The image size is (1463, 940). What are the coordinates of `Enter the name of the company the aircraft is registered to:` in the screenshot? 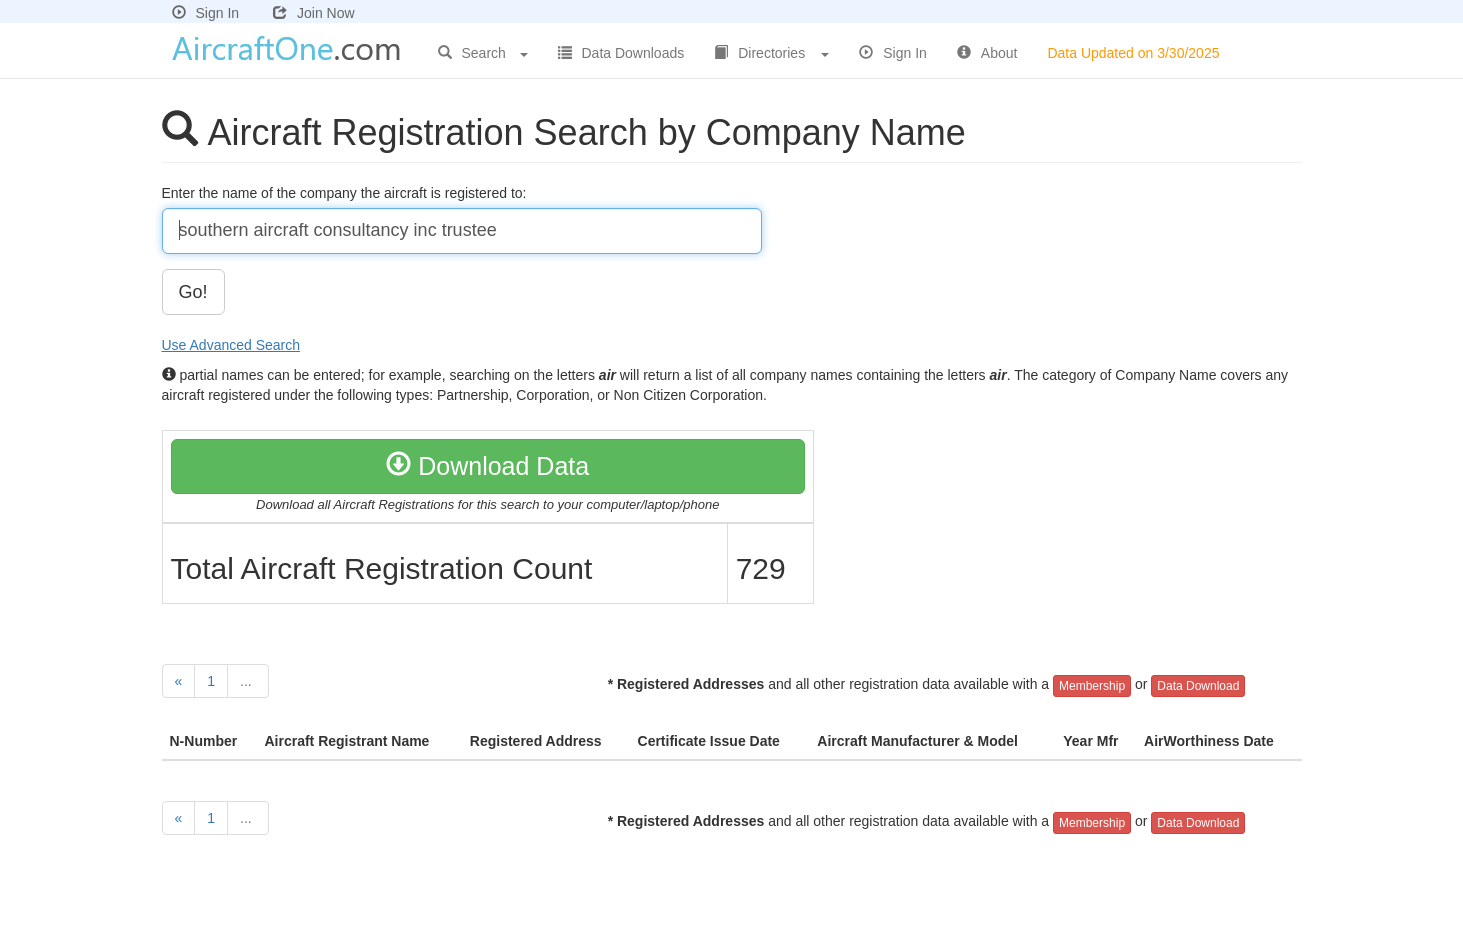 It's located at (346, 193).